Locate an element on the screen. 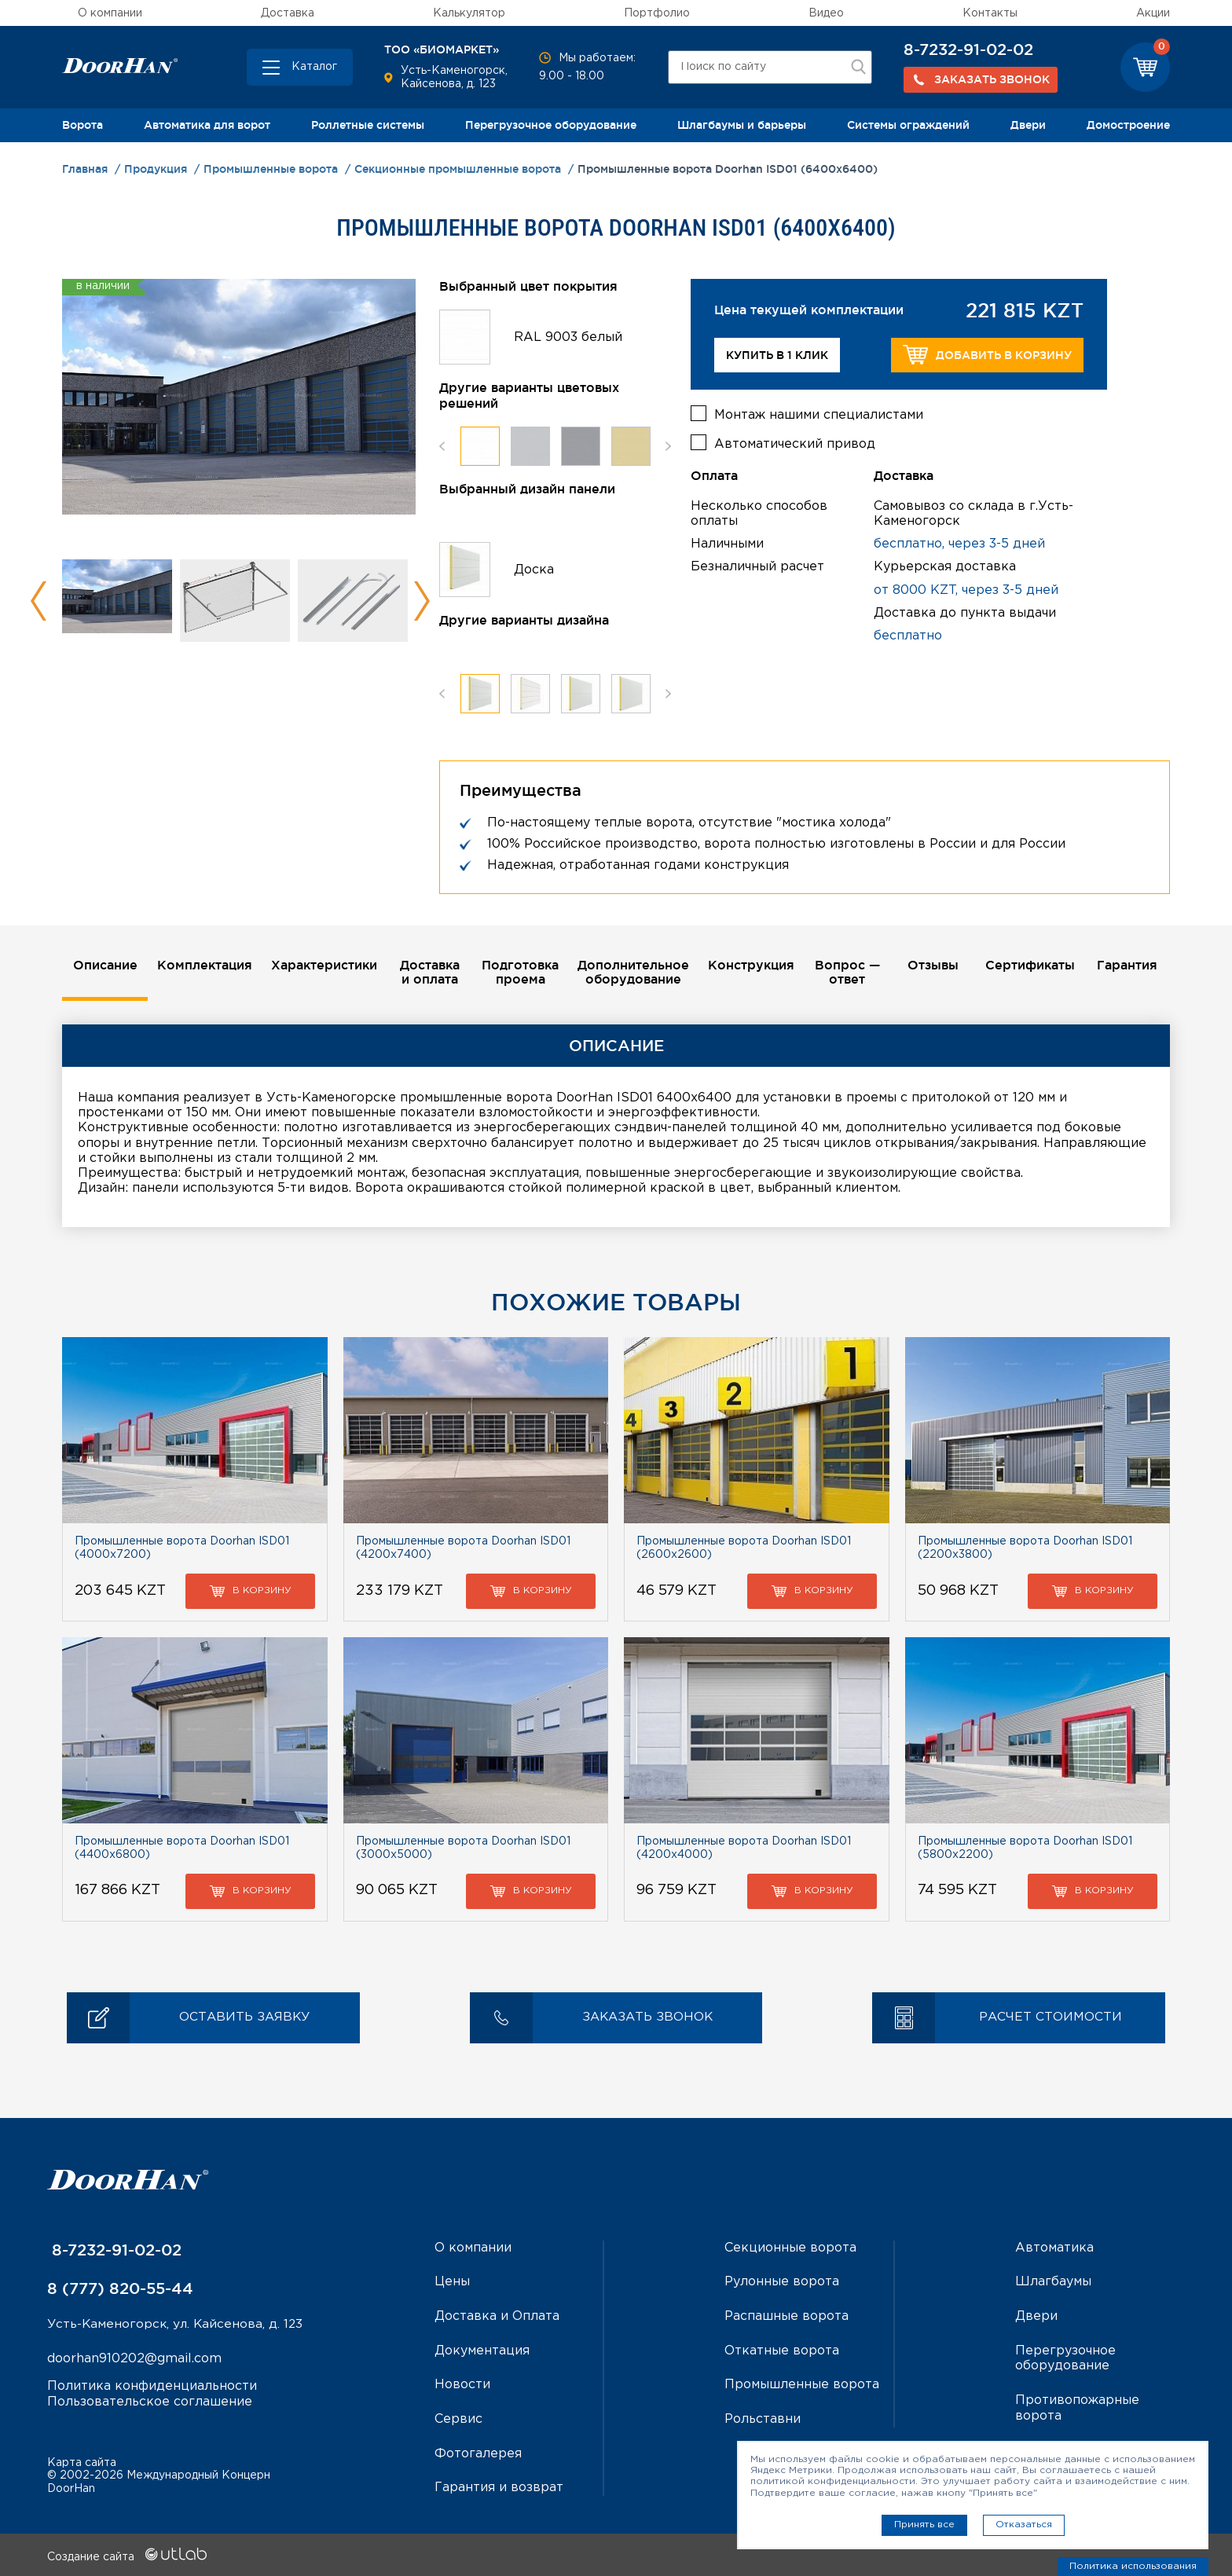 Image resolution: width=1232 pixels, height=2576 pixels. 8 (777) 820-55-44 is located at coordinates (120, 2289).